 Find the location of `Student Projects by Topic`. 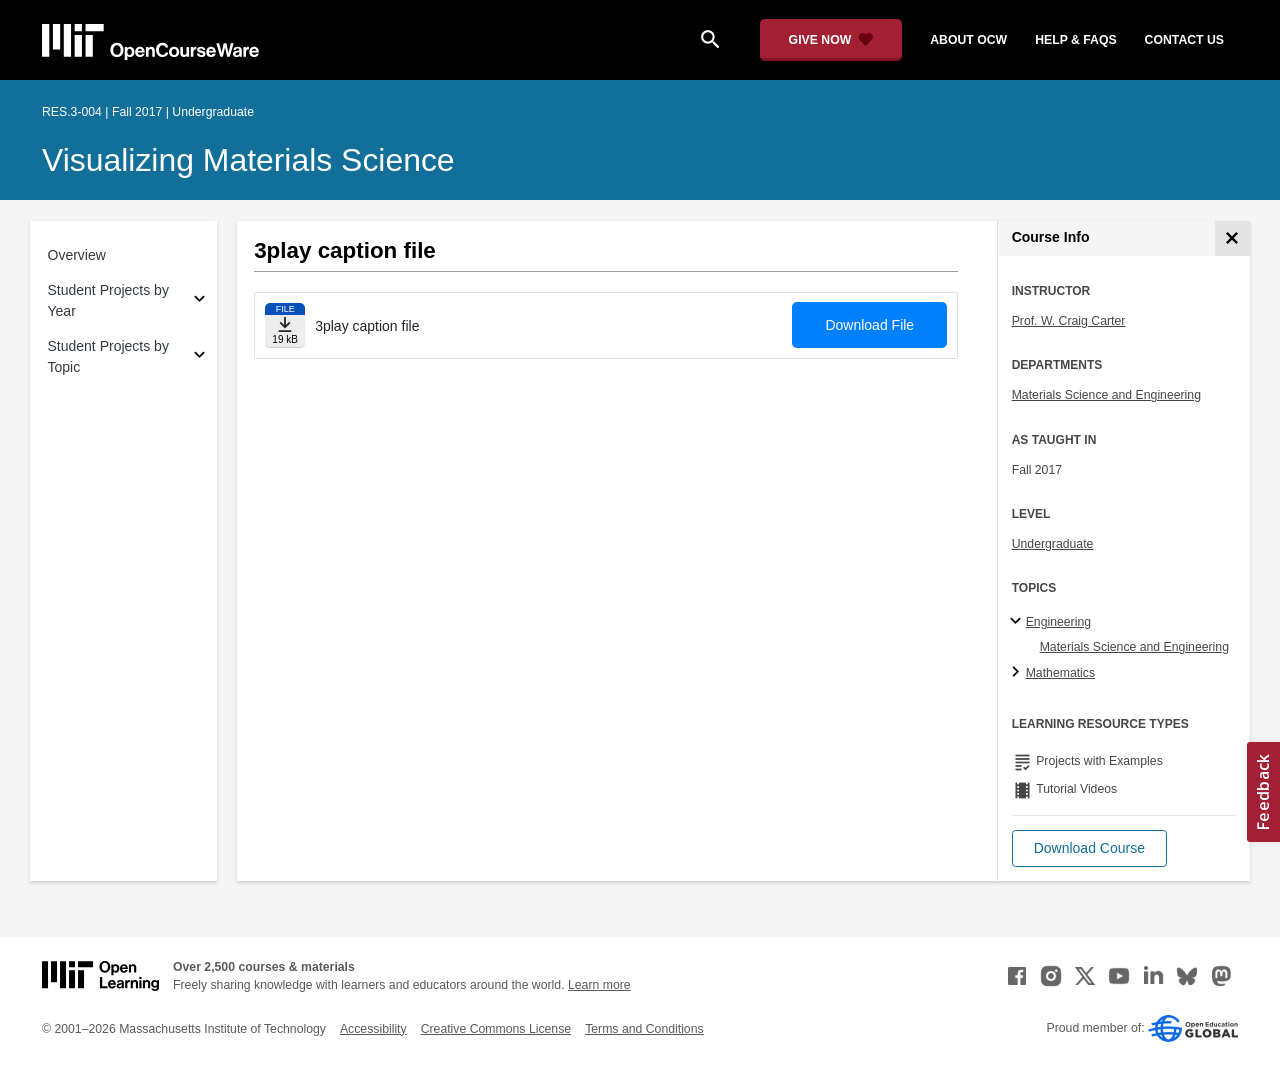

Student Projects by Topic is located at coordinates (108, 356).